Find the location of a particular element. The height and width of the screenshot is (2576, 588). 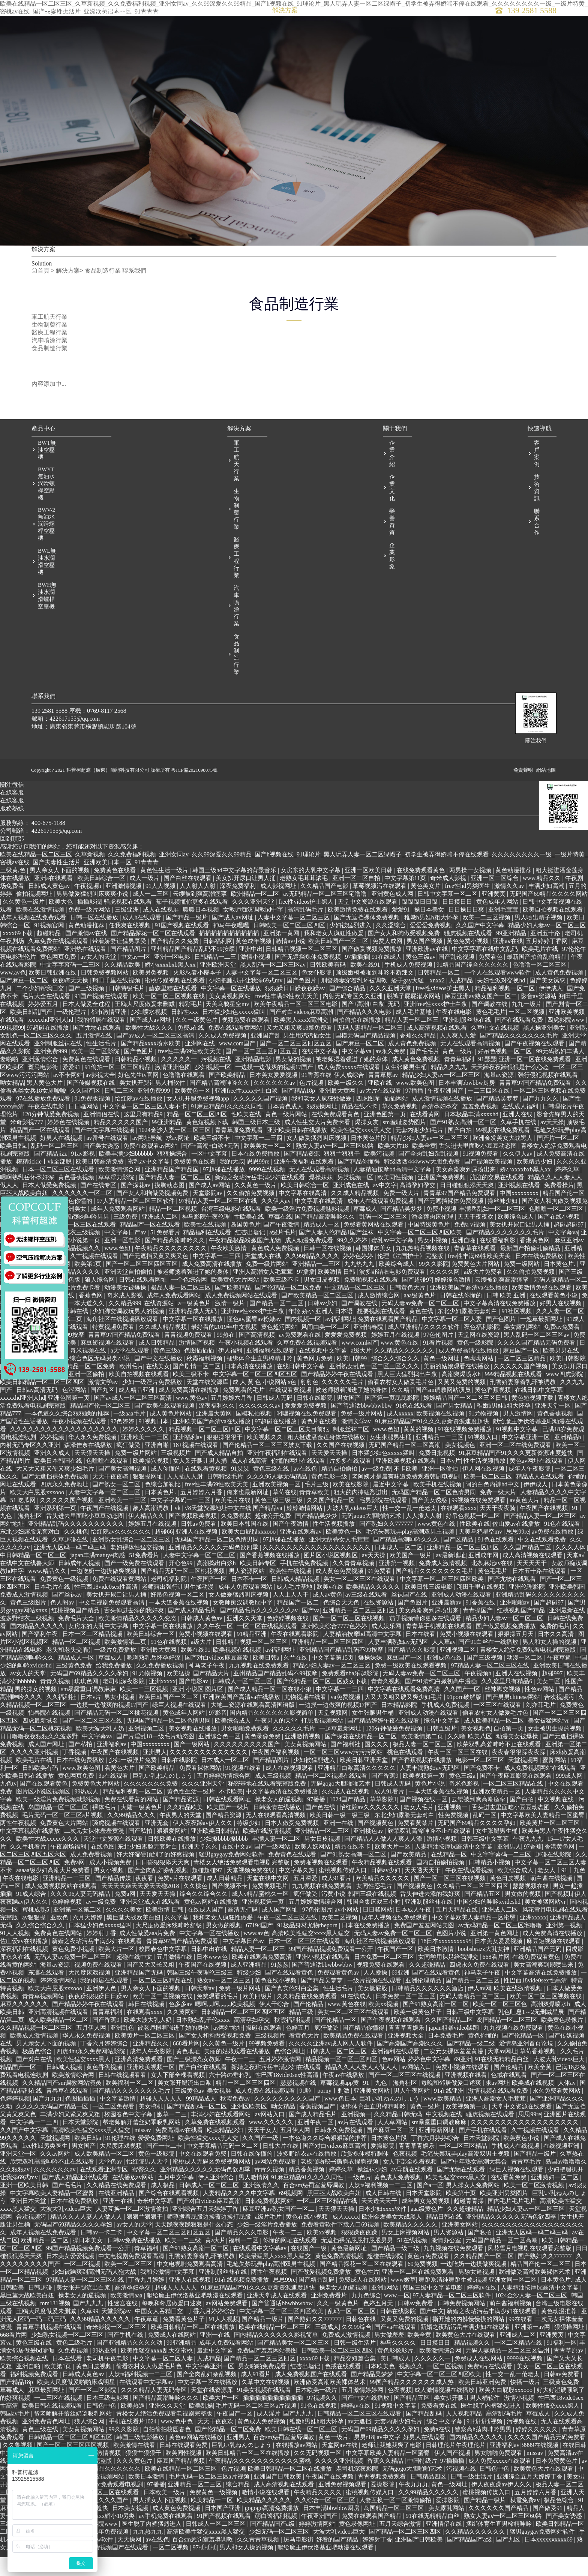

男人操女人免费网站 is located at coordinates (473, 2209).